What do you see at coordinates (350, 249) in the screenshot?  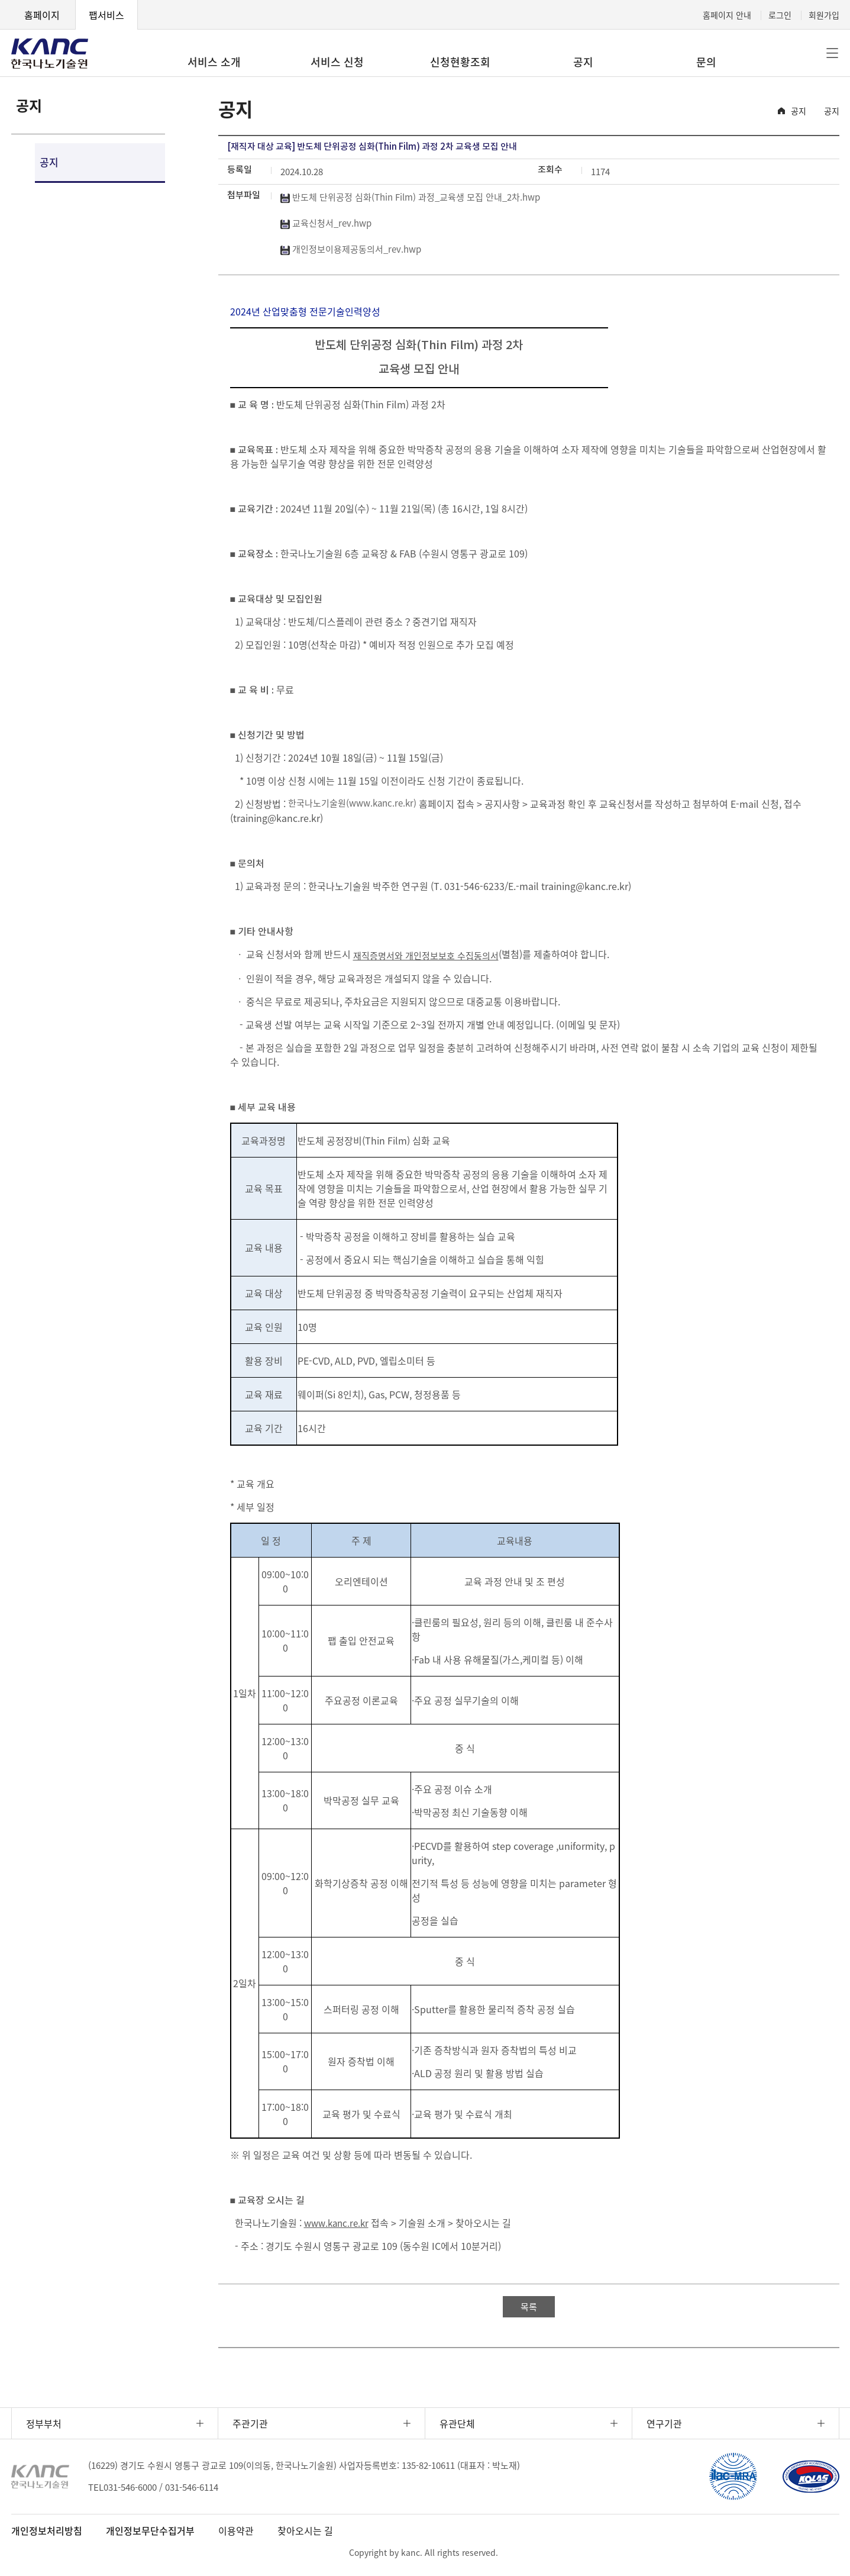 I see `개인정보이용제공동의서_rev.hwp` at bounding box center [350, 249].